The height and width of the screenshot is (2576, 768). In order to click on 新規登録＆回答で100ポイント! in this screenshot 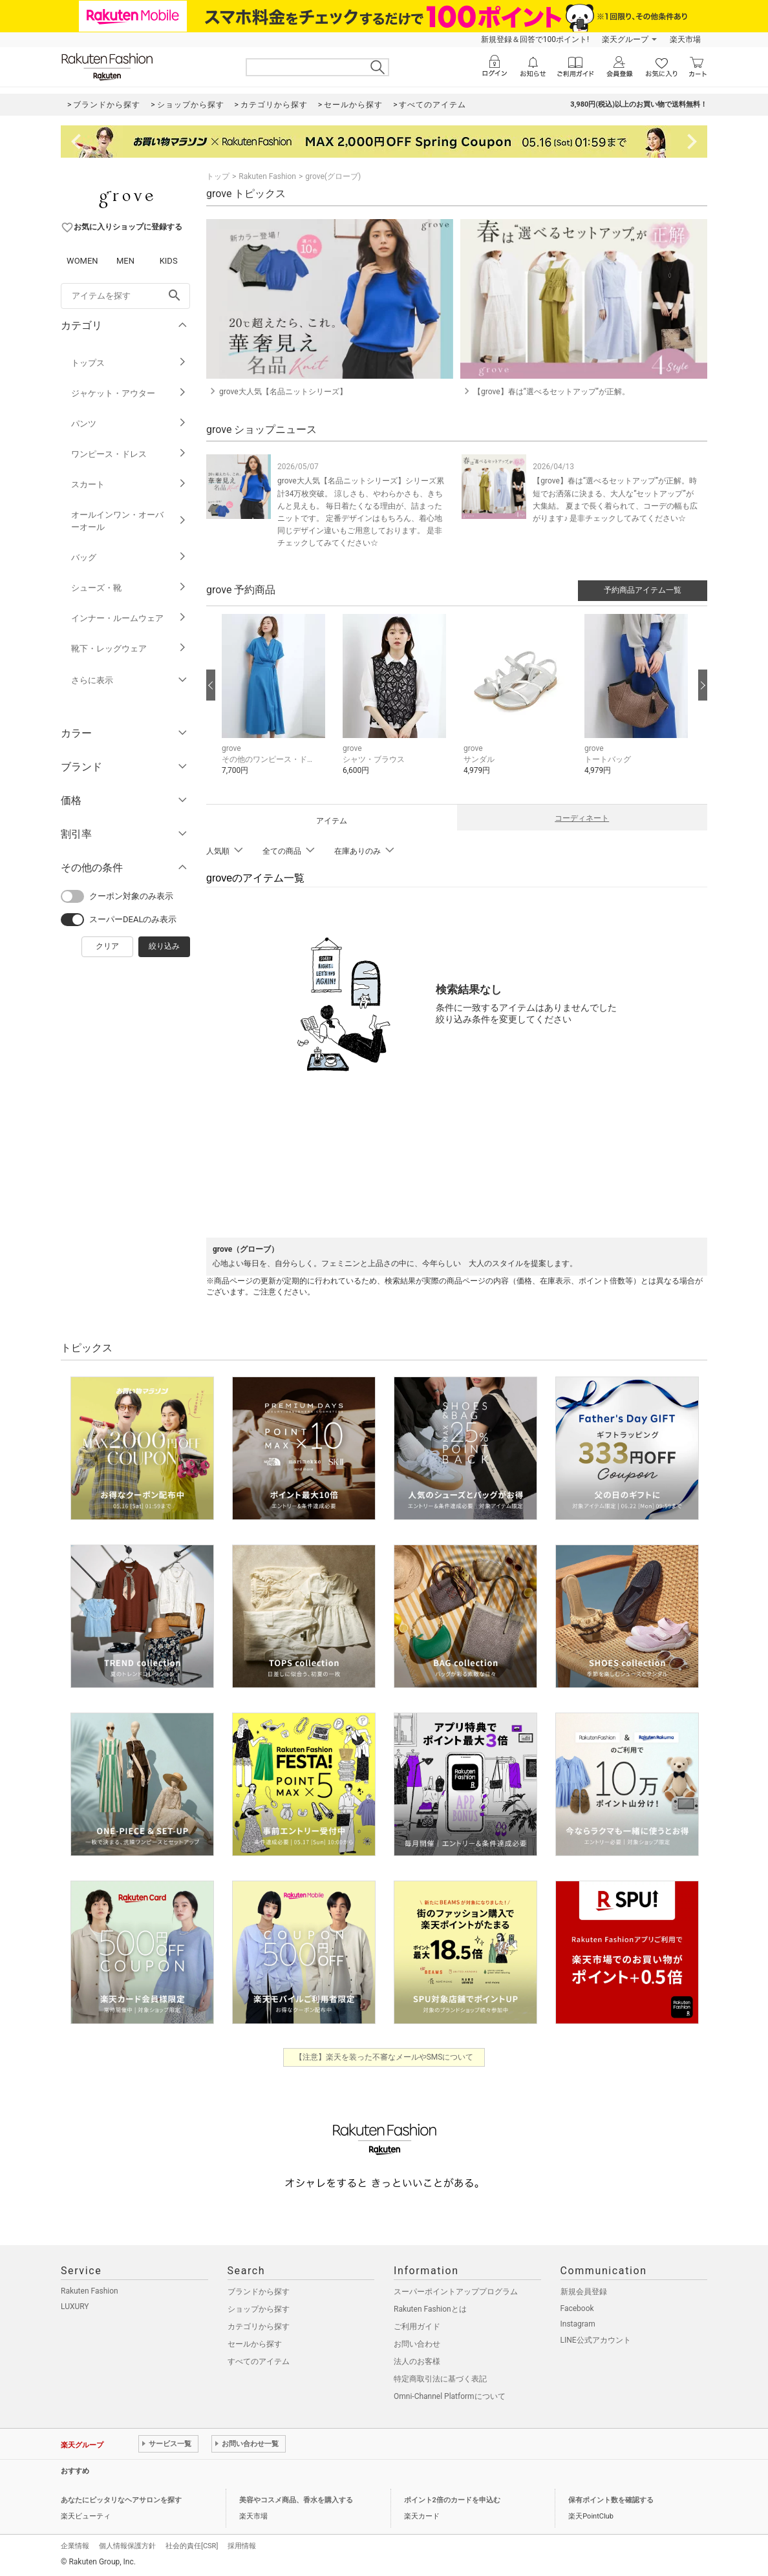, I will do `click(535, 39)`.